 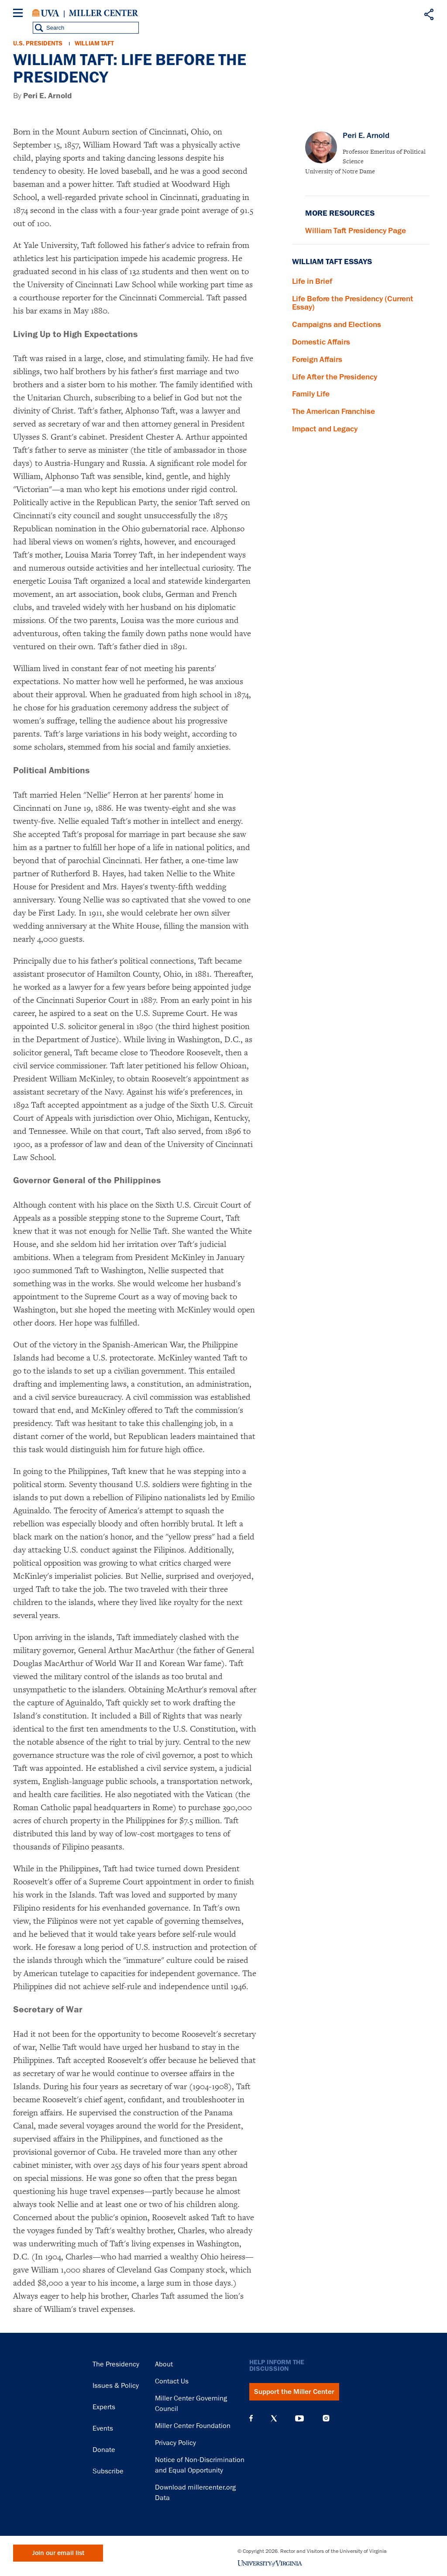 I want to click on Contact Us, so click(x=172, y=2381).